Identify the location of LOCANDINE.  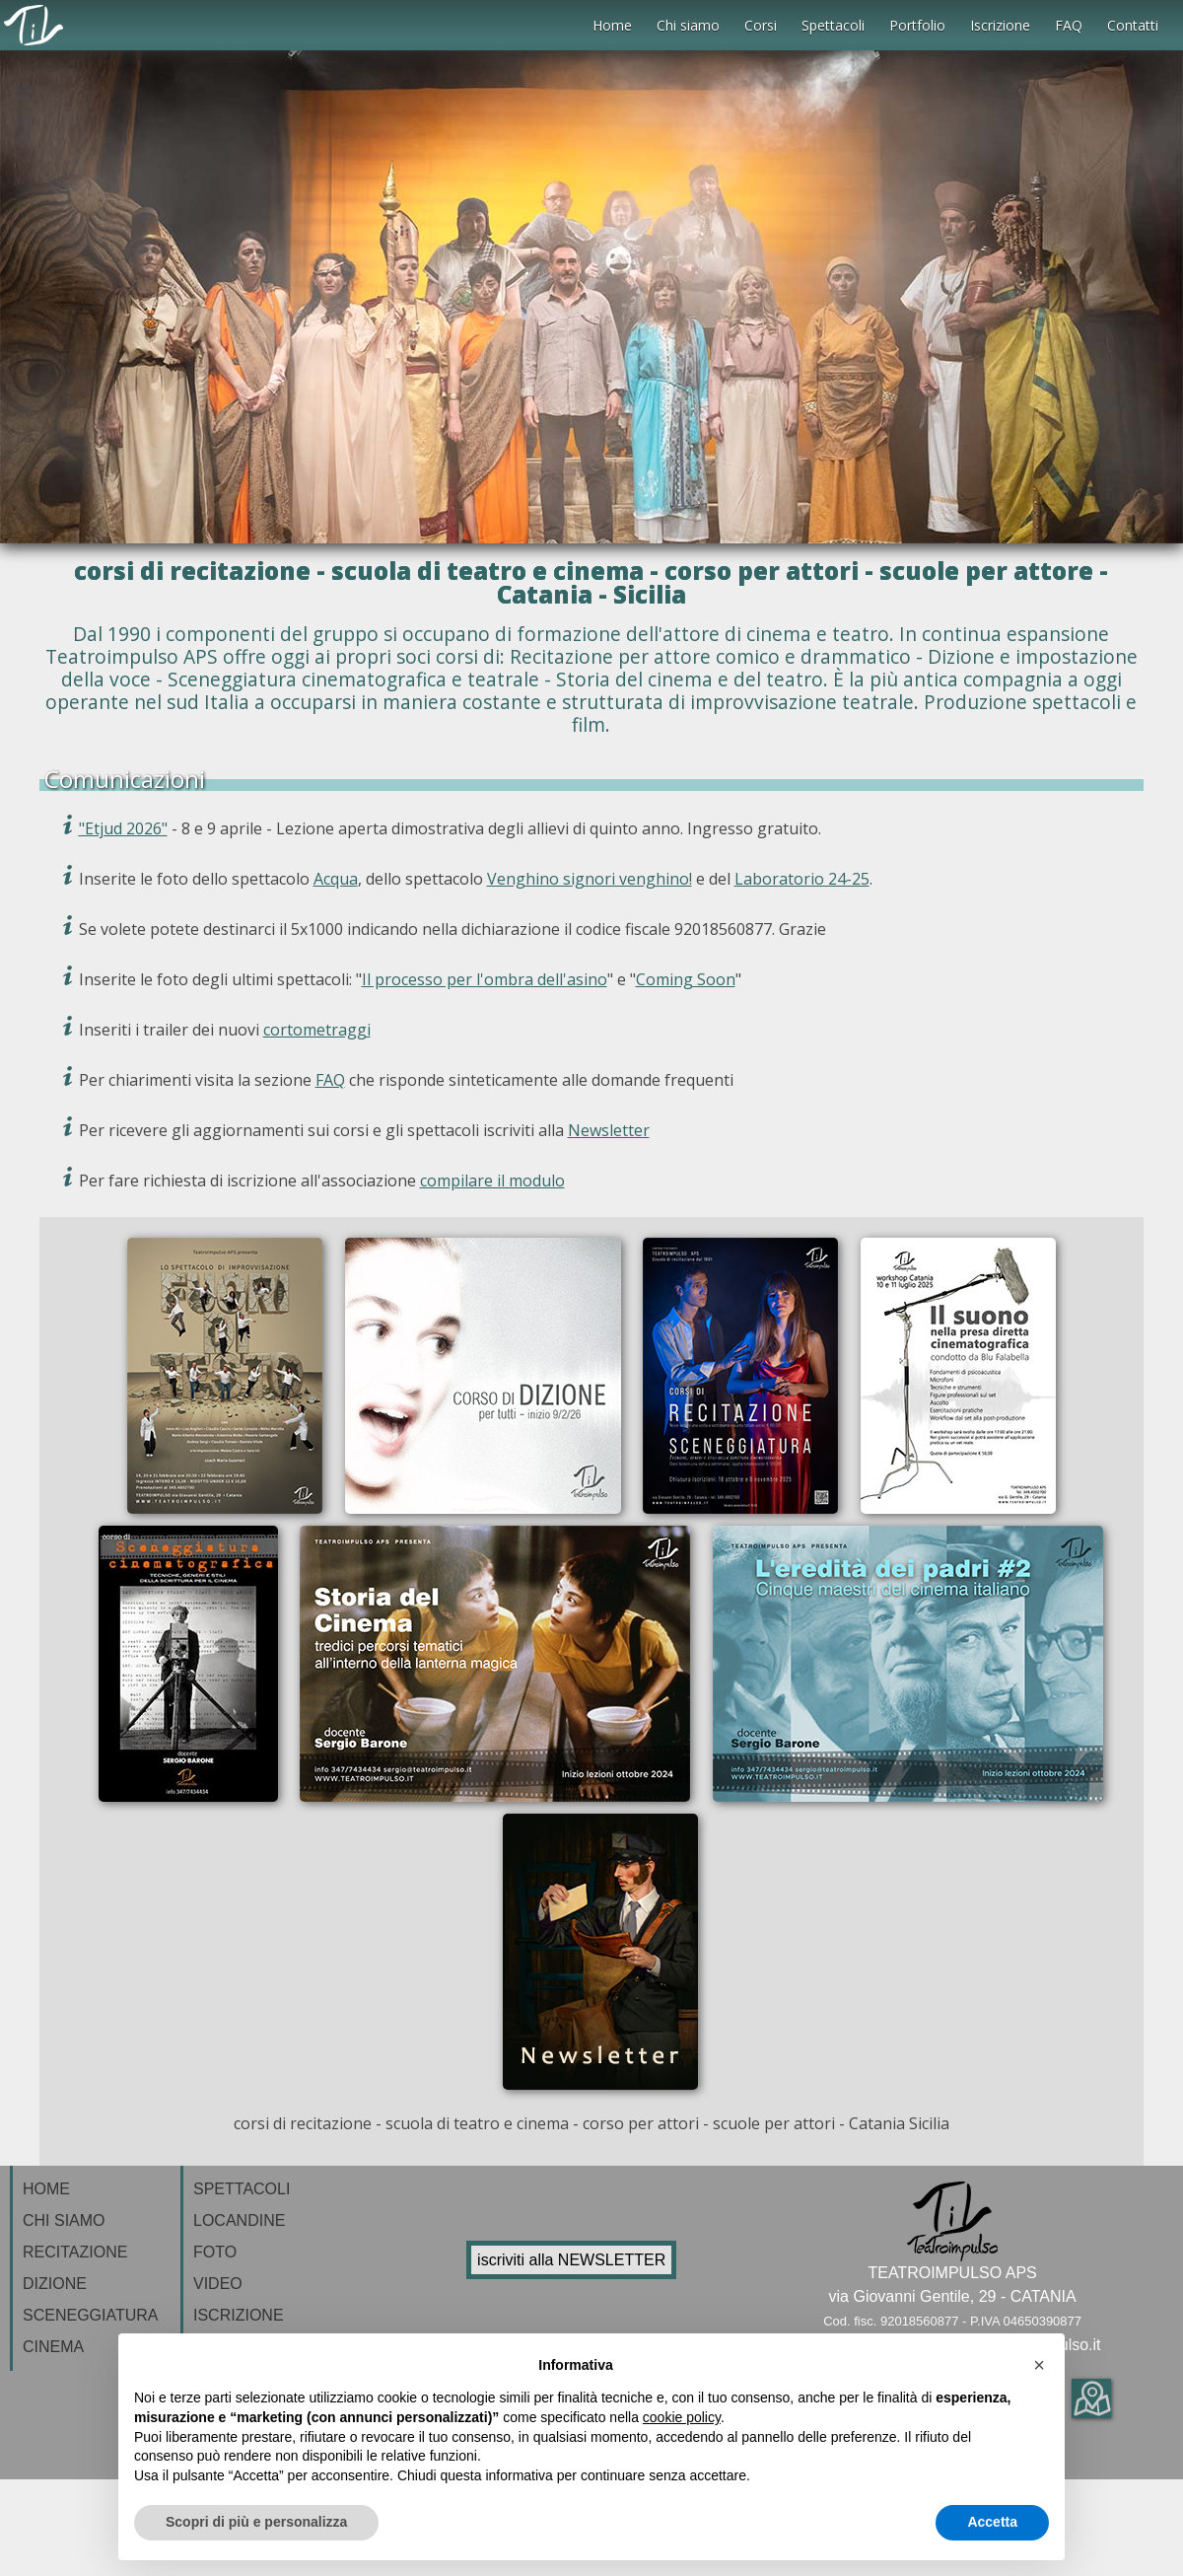
(239, 2220).